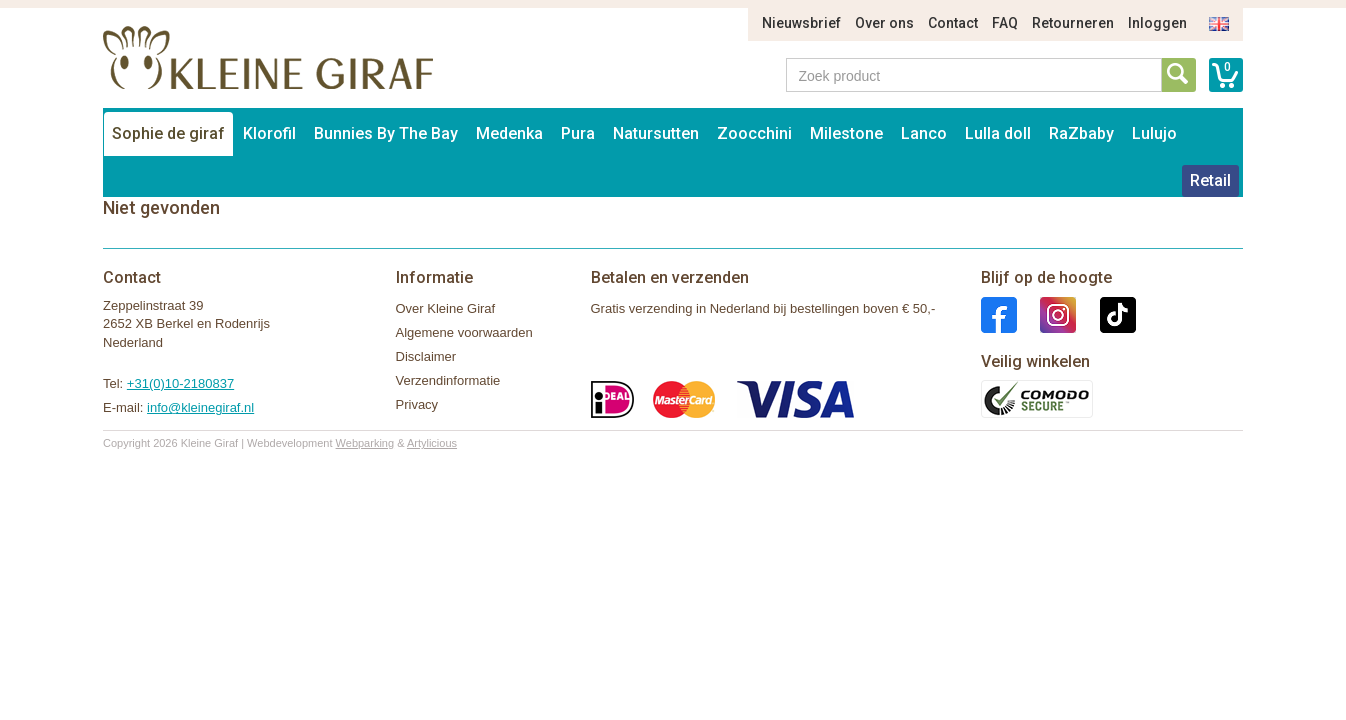 Image resolution: width=1346 pixels, height=720 pixels. I want to click on info@kleinegiraf.nl, so click(200, 407).